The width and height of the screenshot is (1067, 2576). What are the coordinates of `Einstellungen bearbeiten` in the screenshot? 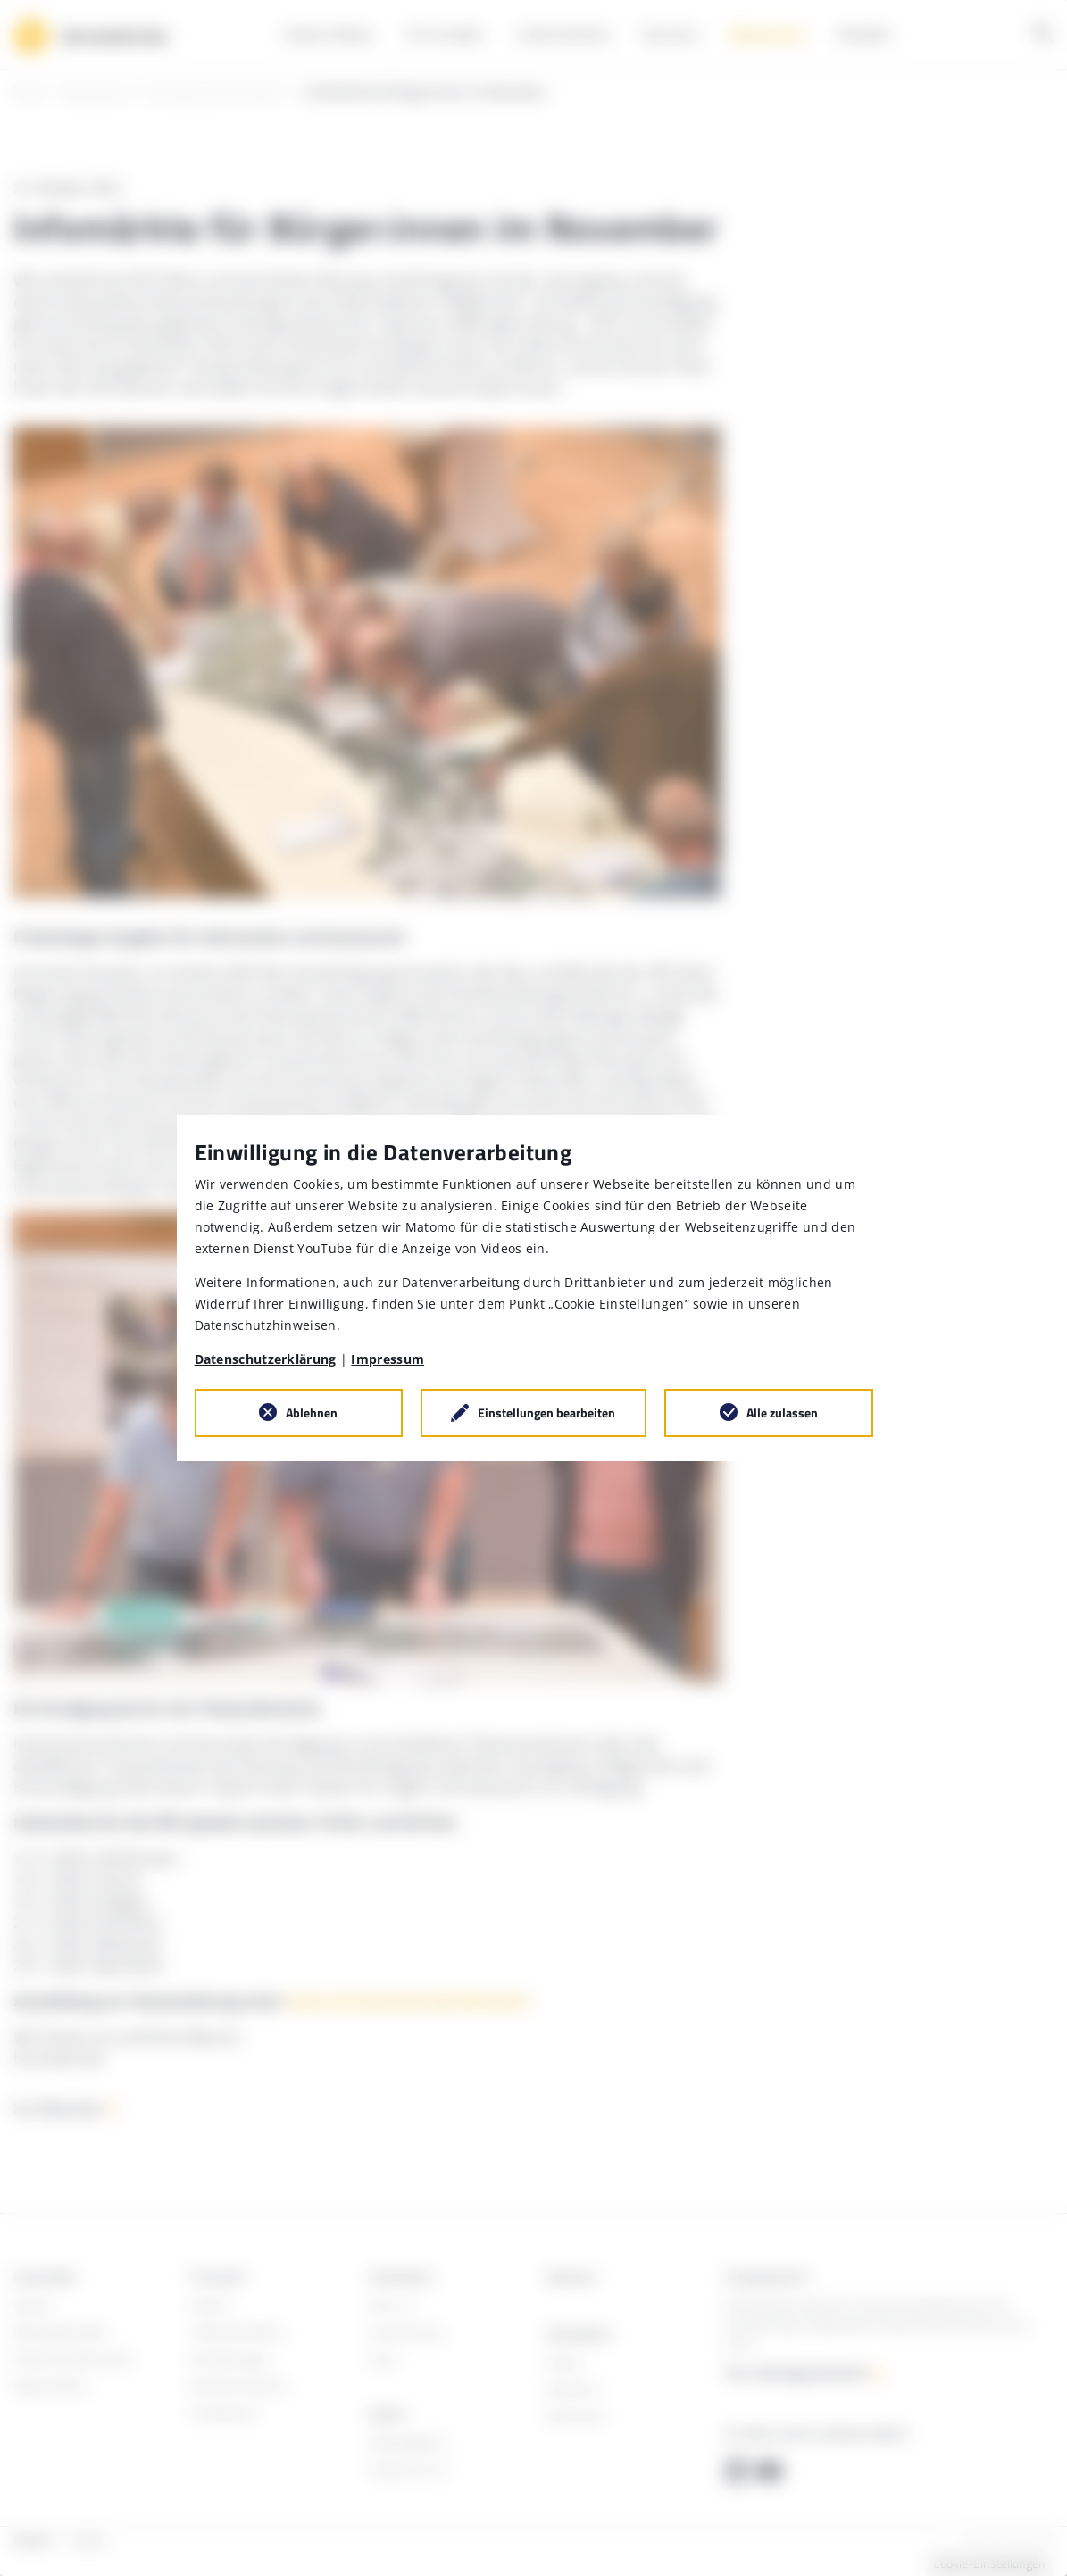 It's located at (546, 1412).